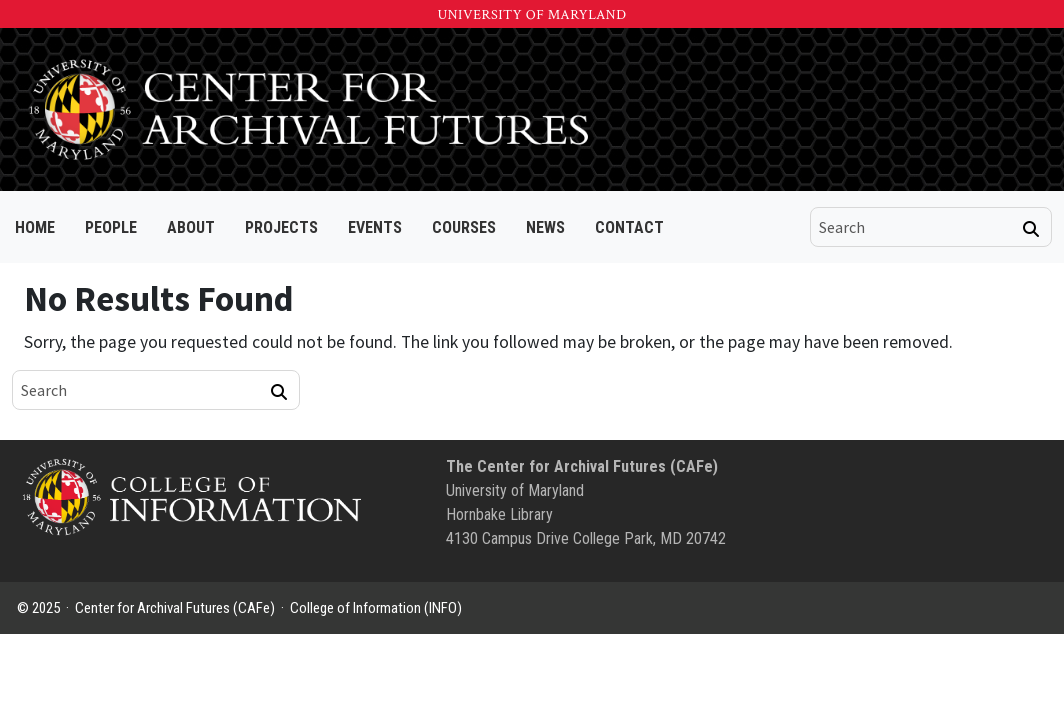 This screenshot has height=720, width=1064. I want to click on About, so click(191, 227).